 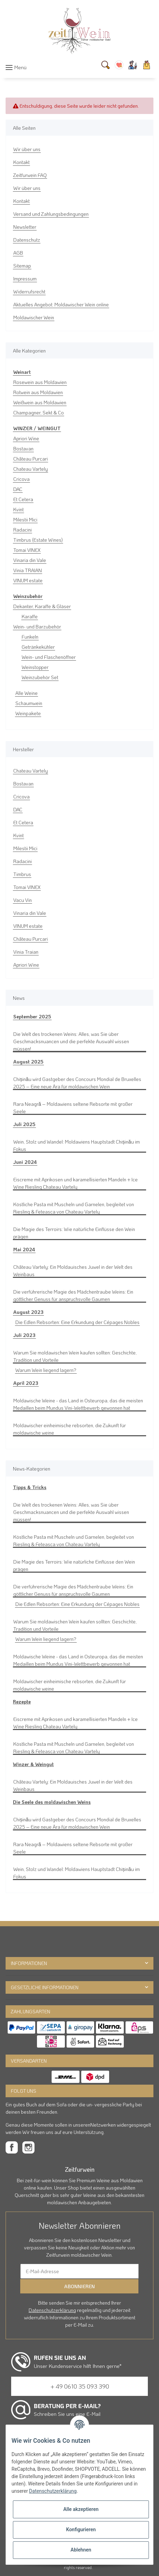 What do you see at coordinates (26, 239) in the screenshot?
I see `Datenschutz` at bounding box center [26, 239].